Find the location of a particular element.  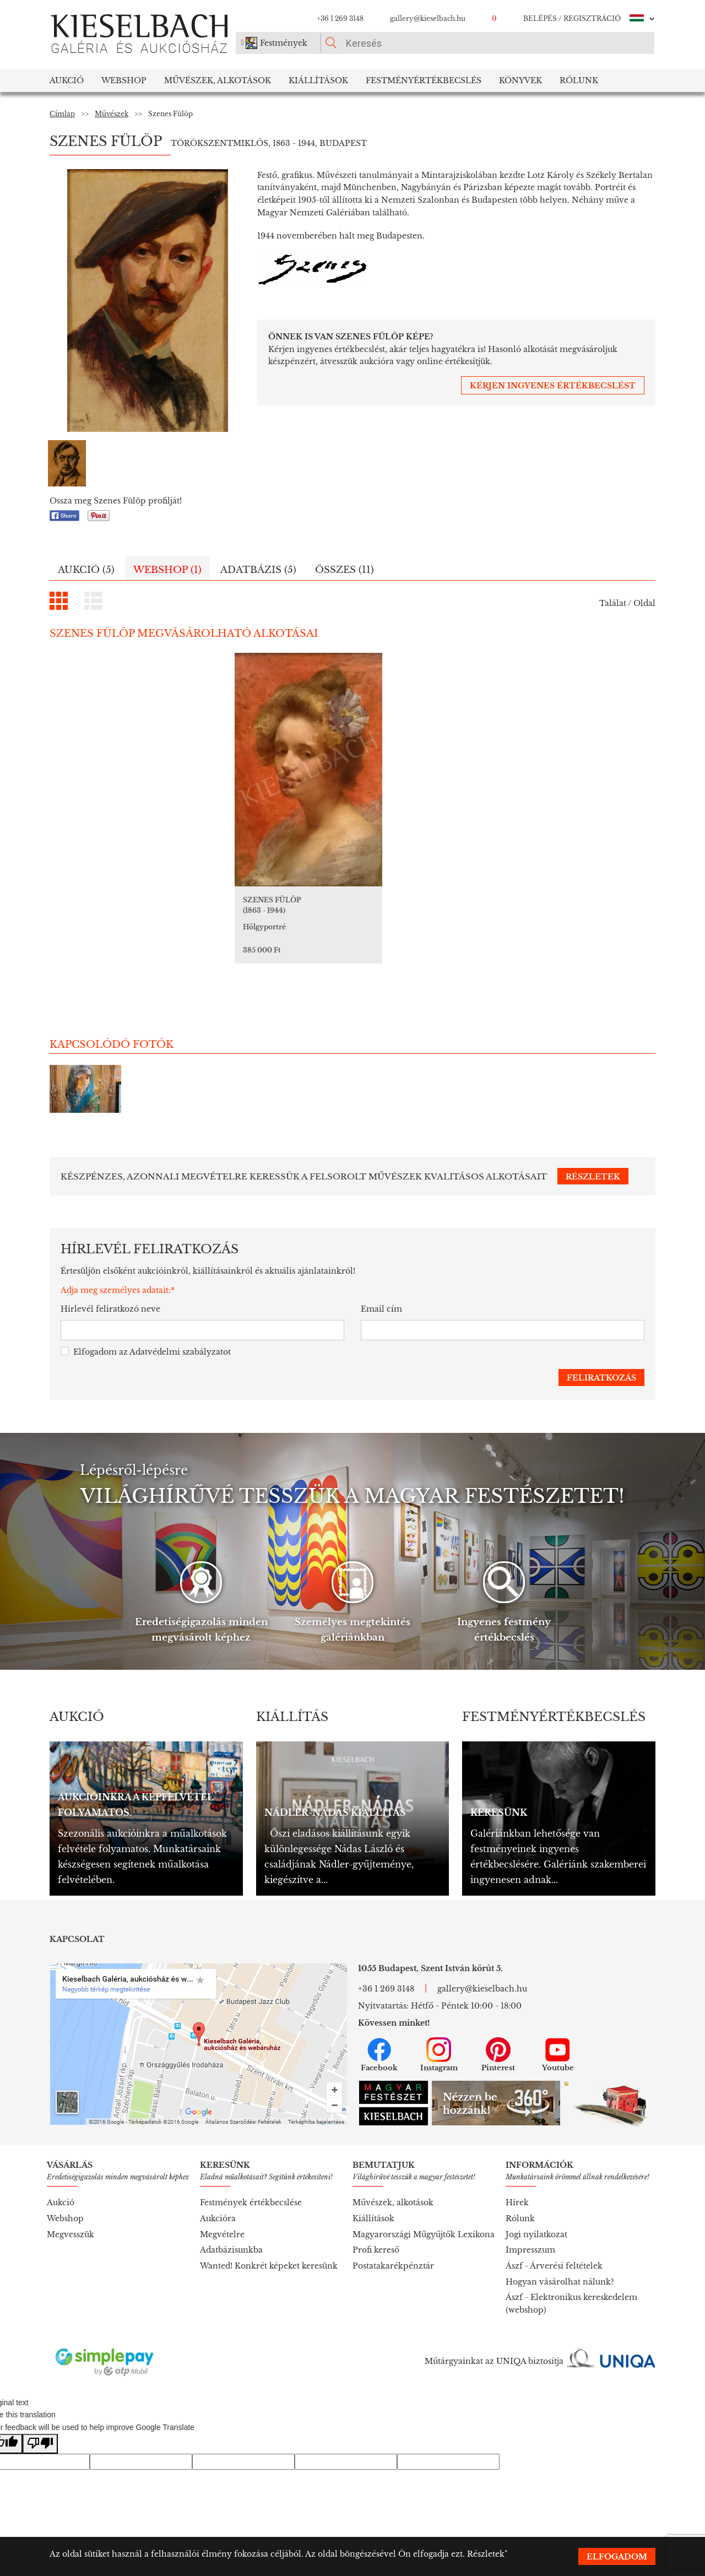

Aukció is located at coordinates (67, 80).